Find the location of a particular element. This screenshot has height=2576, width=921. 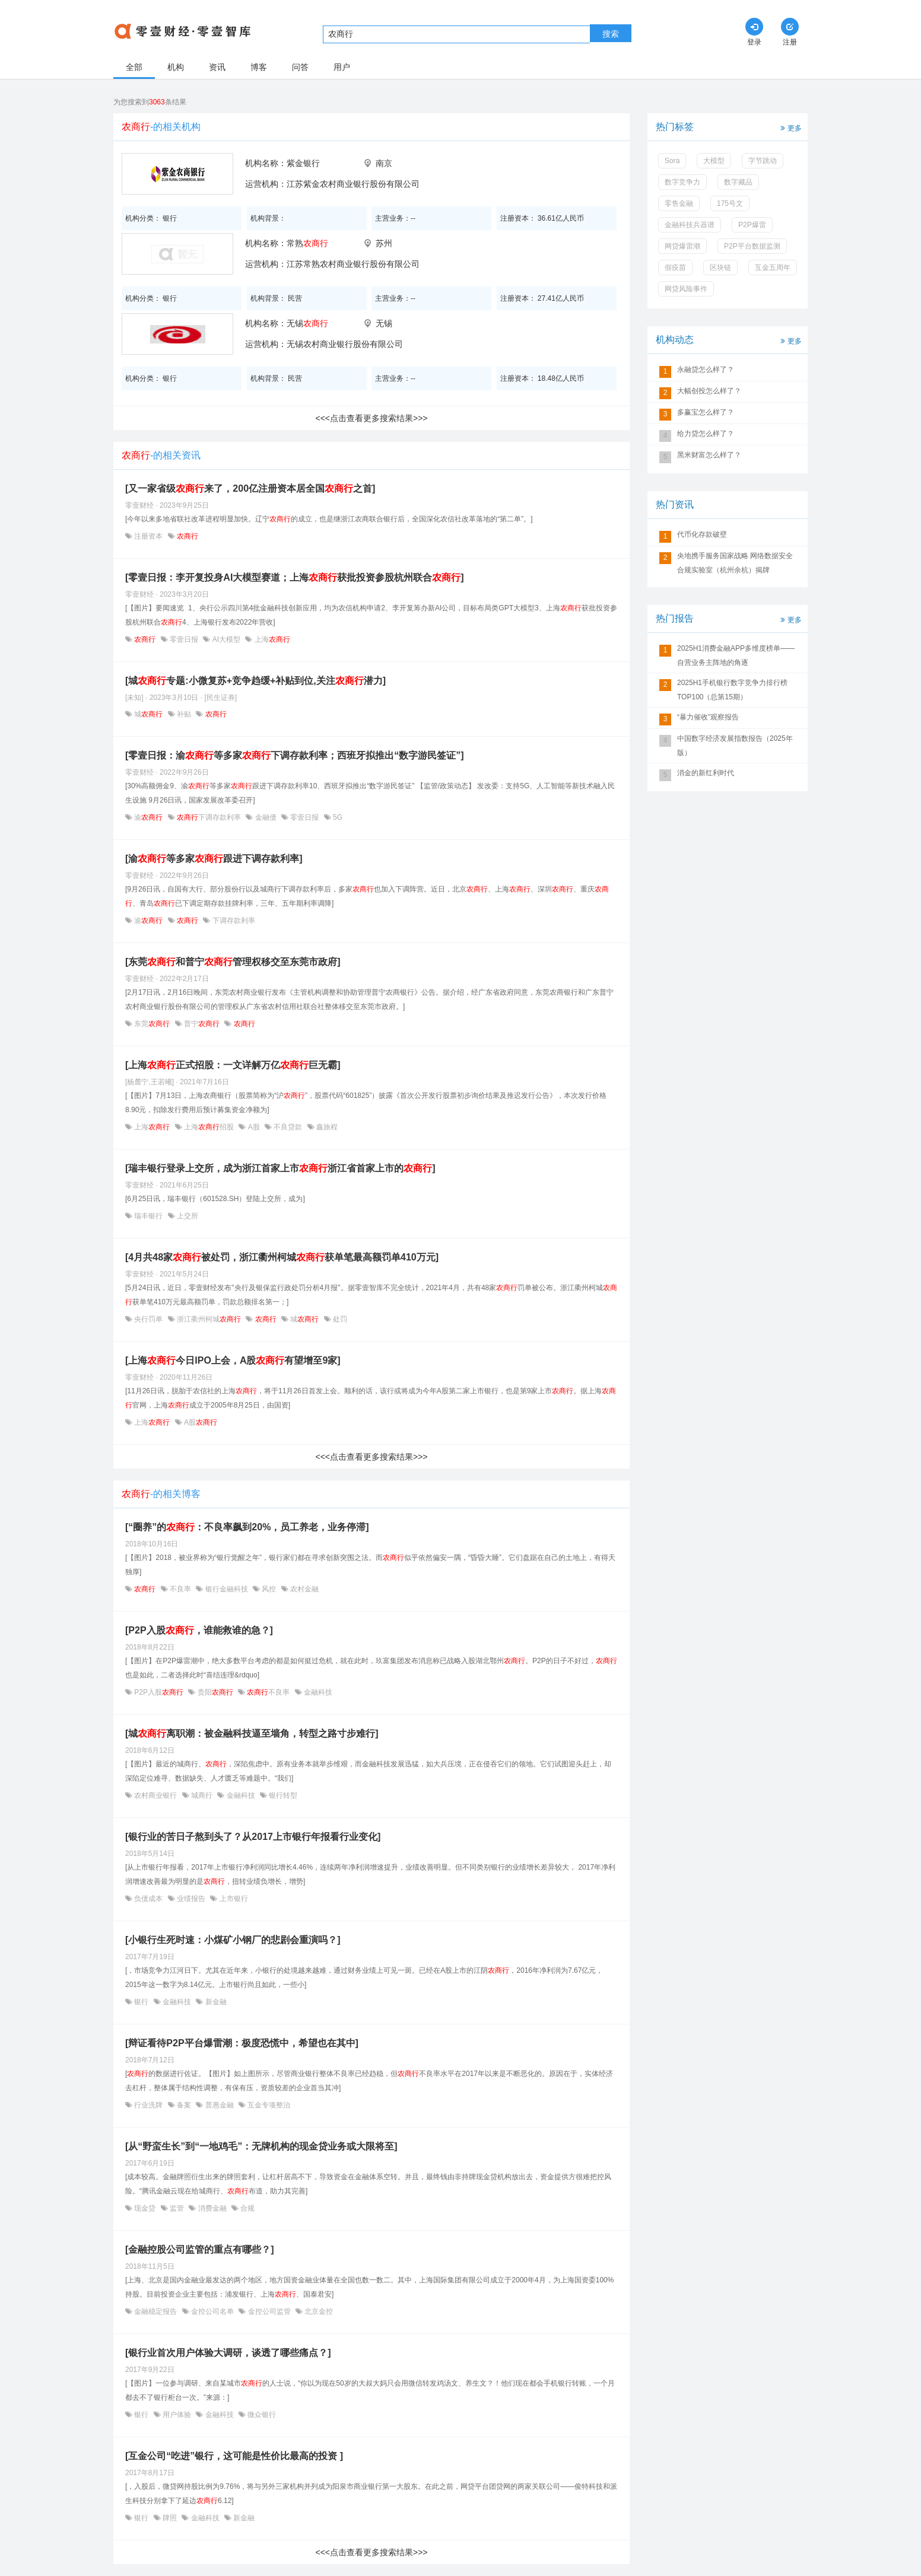

假疫苗 is located at coordinates (675, 267).